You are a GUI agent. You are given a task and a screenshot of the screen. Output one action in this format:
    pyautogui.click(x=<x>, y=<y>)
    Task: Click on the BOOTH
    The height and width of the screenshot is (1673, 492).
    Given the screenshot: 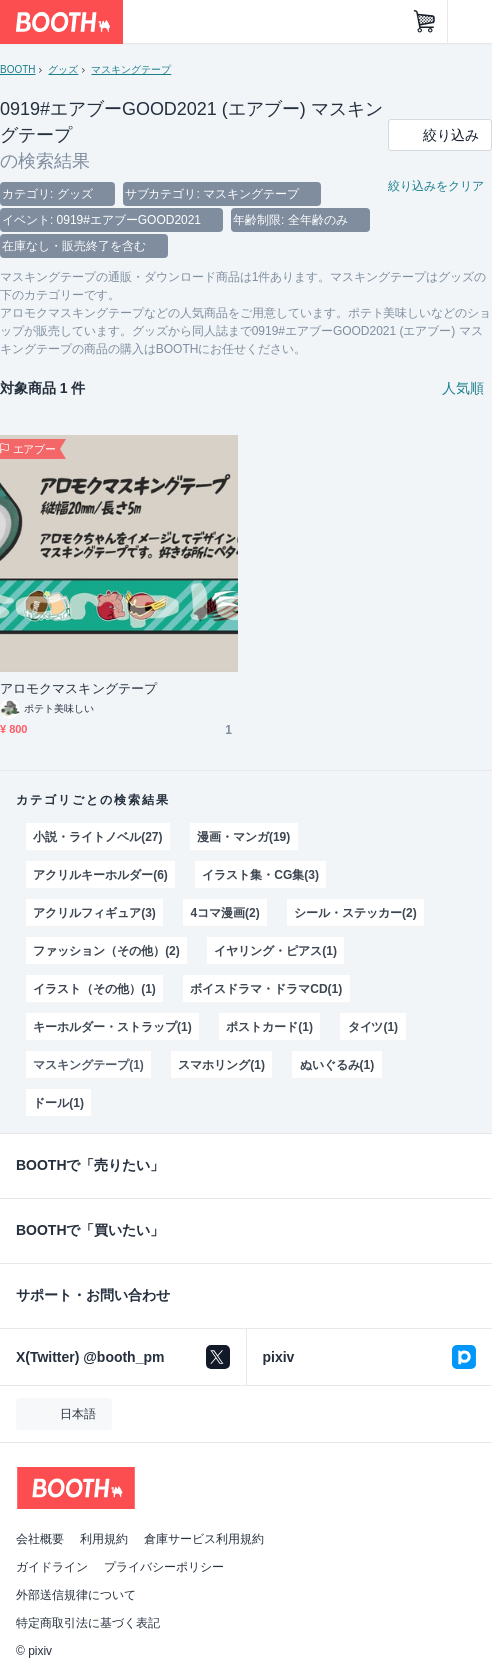 What is the action you would take?
    pyautogui.click(x=17, y=69)
    